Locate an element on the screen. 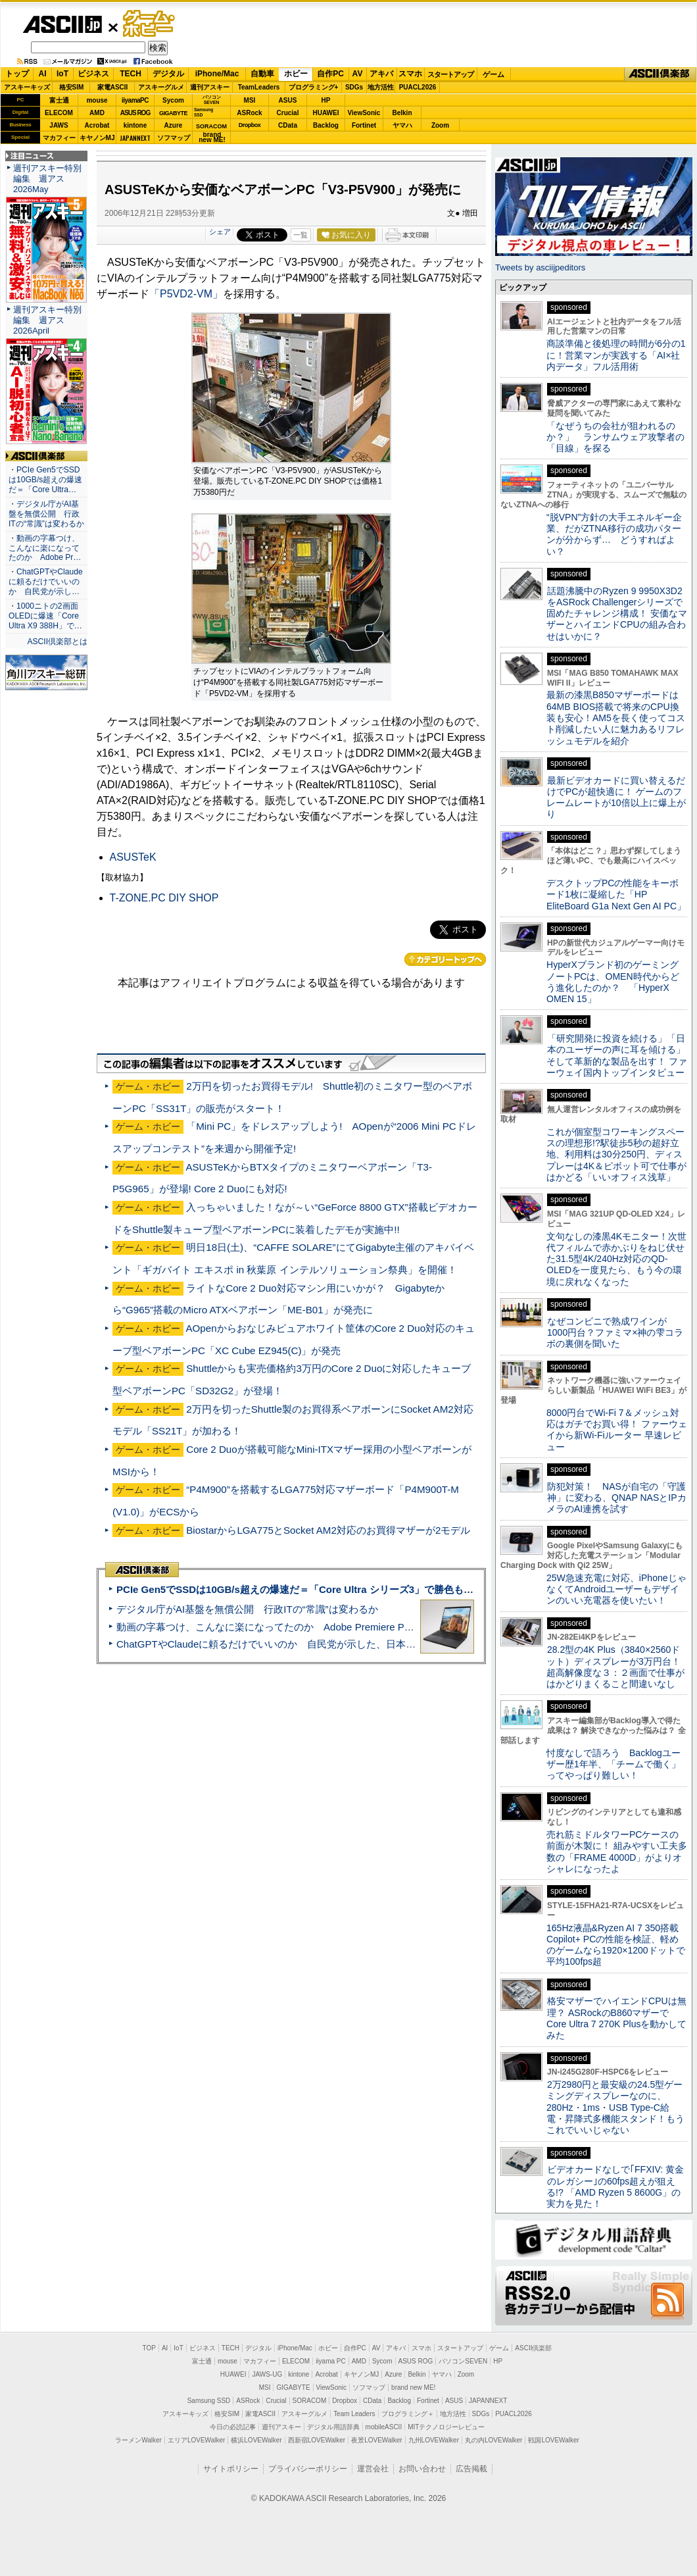 This screenshot has height=2576, width=697. IoT is located at coordinates (62, 73).